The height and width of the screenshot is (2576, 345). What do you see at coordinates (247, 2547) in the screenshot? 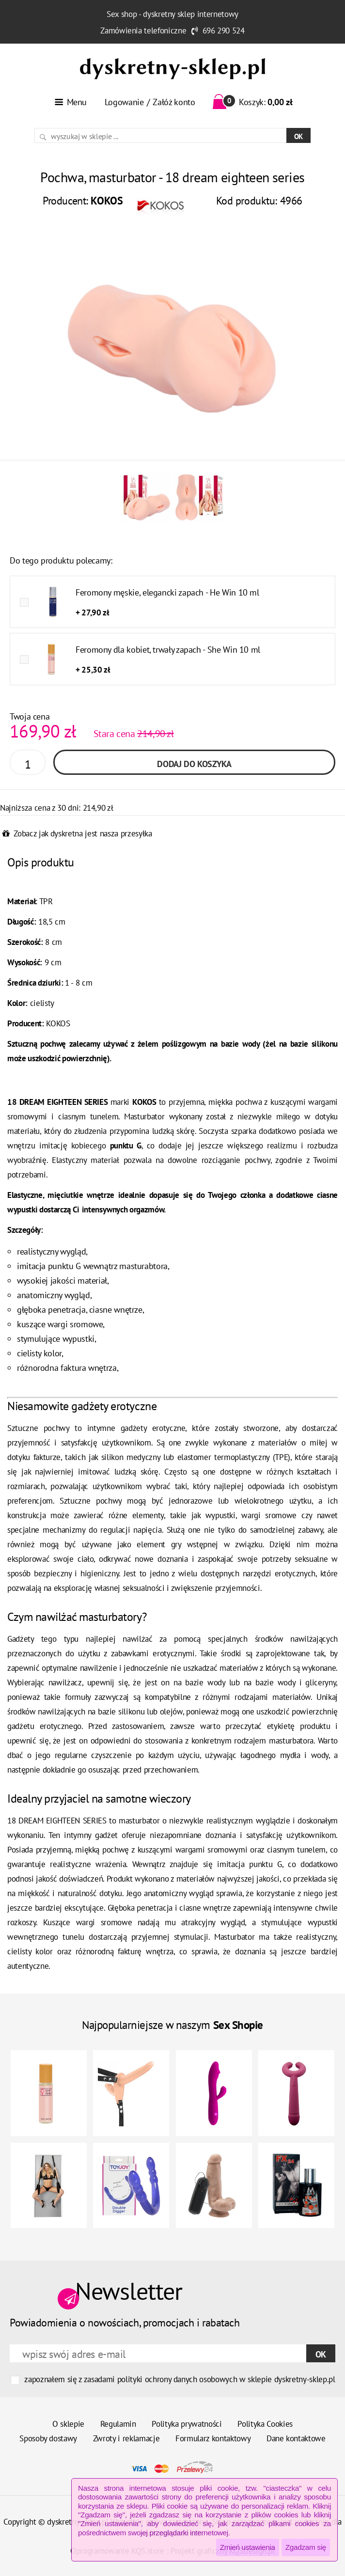
I see `Zmień ustawienia` at bounding box center [247, 2547].